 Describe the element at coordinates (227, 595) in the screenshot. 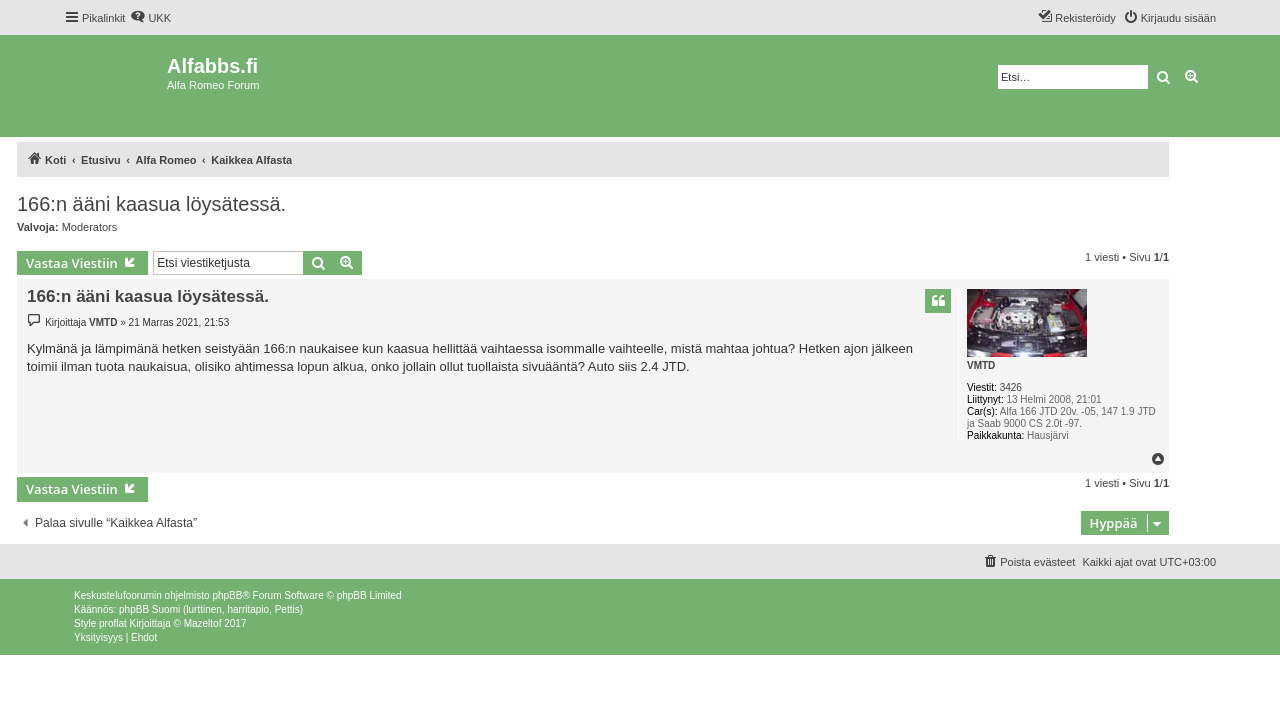

I see `phpBB` at that location.